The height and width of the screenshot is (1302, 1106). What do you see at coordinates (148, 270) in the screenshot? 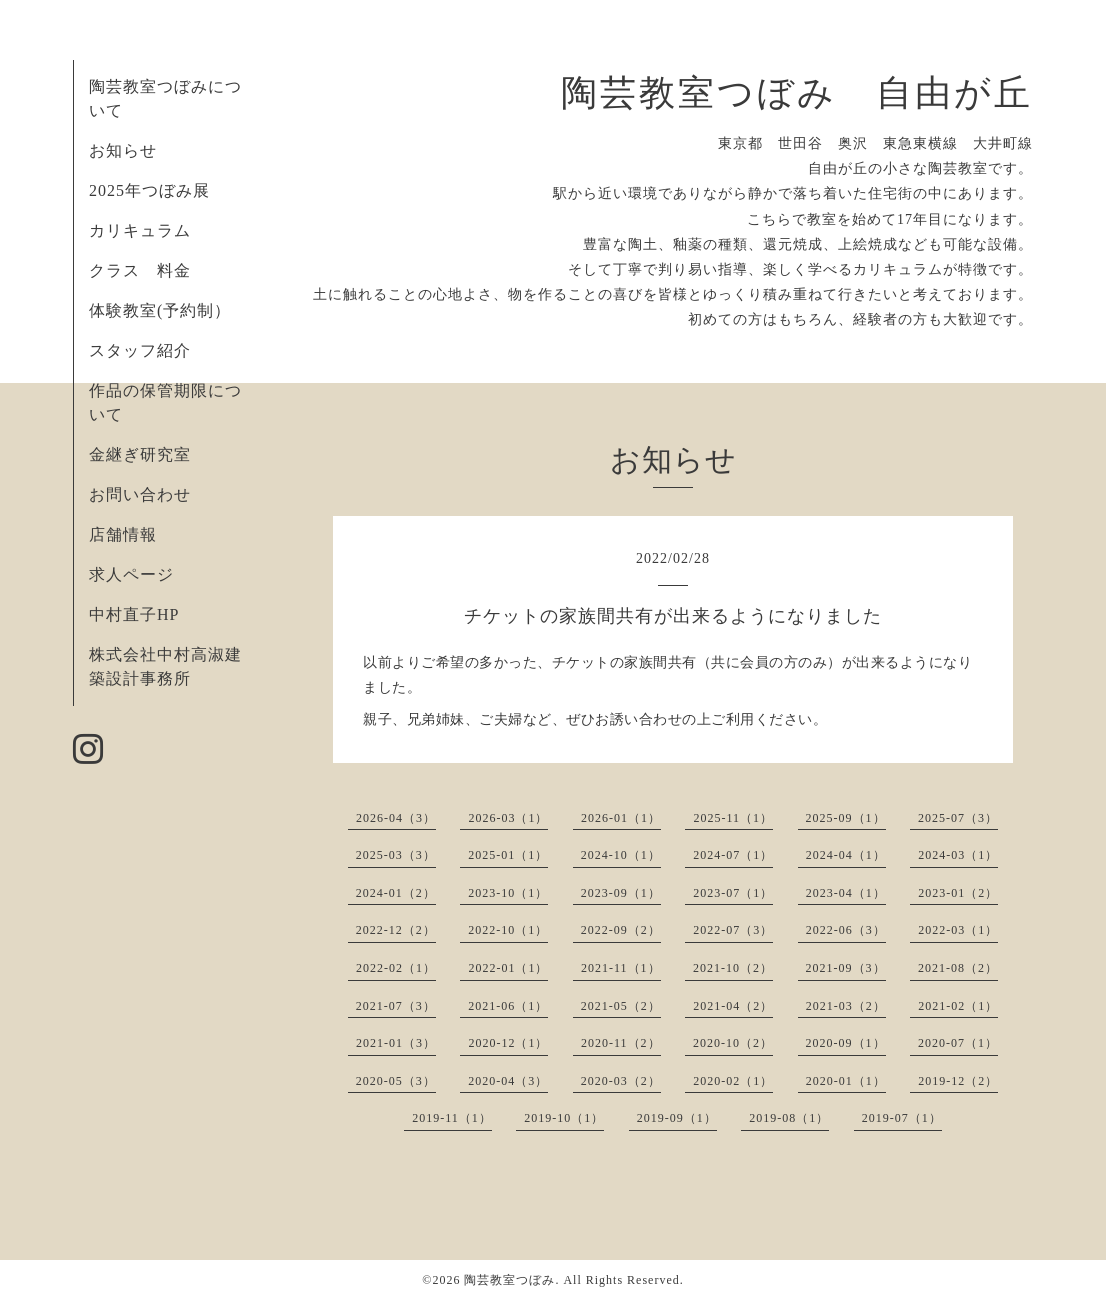
I see `クラス 料金` at bounding box center [148, 270].